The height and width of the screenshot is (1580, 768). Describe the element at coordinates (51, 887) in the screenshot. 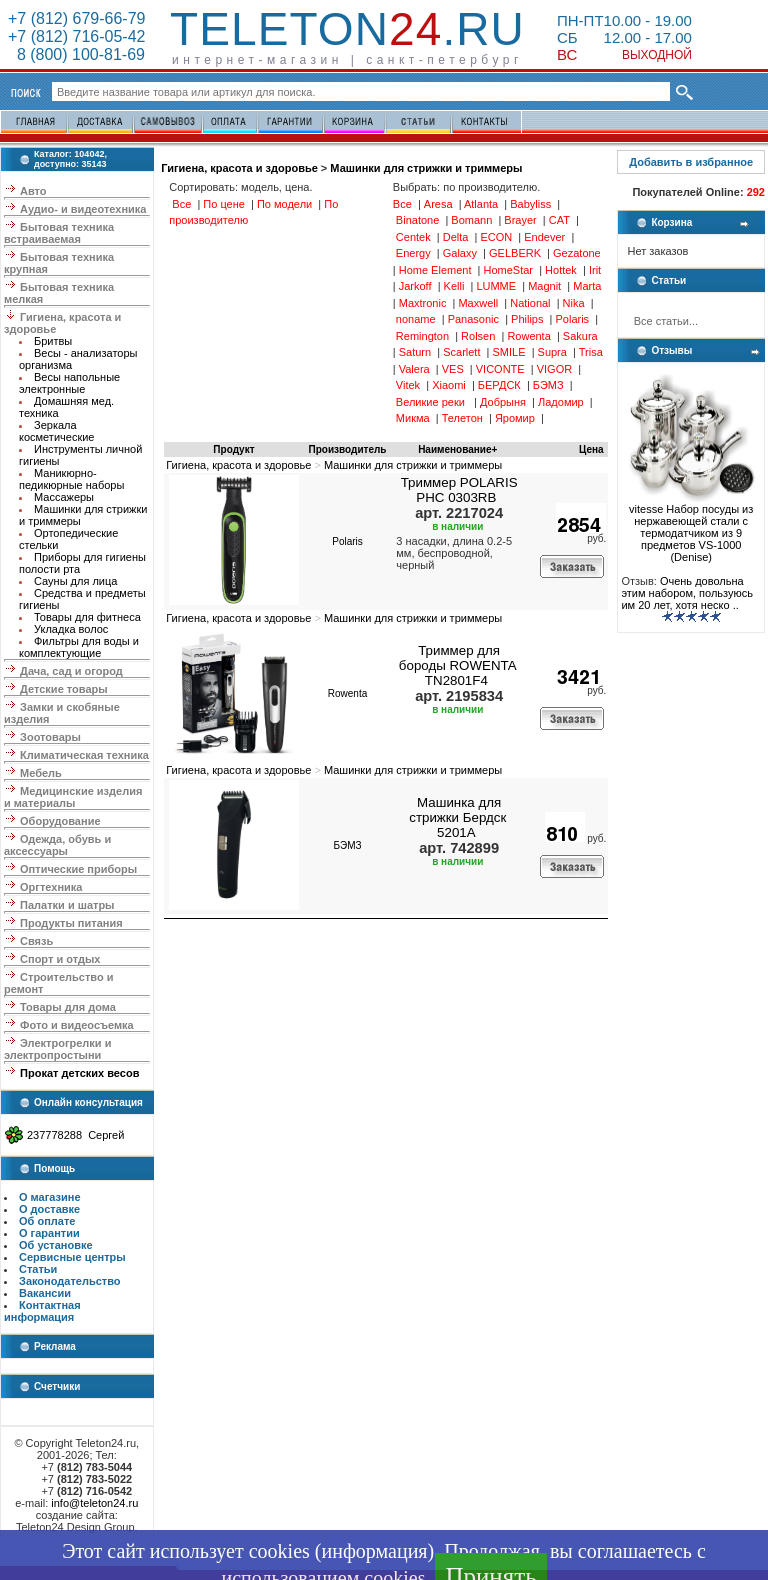

I see `Оргтехника` at that location.